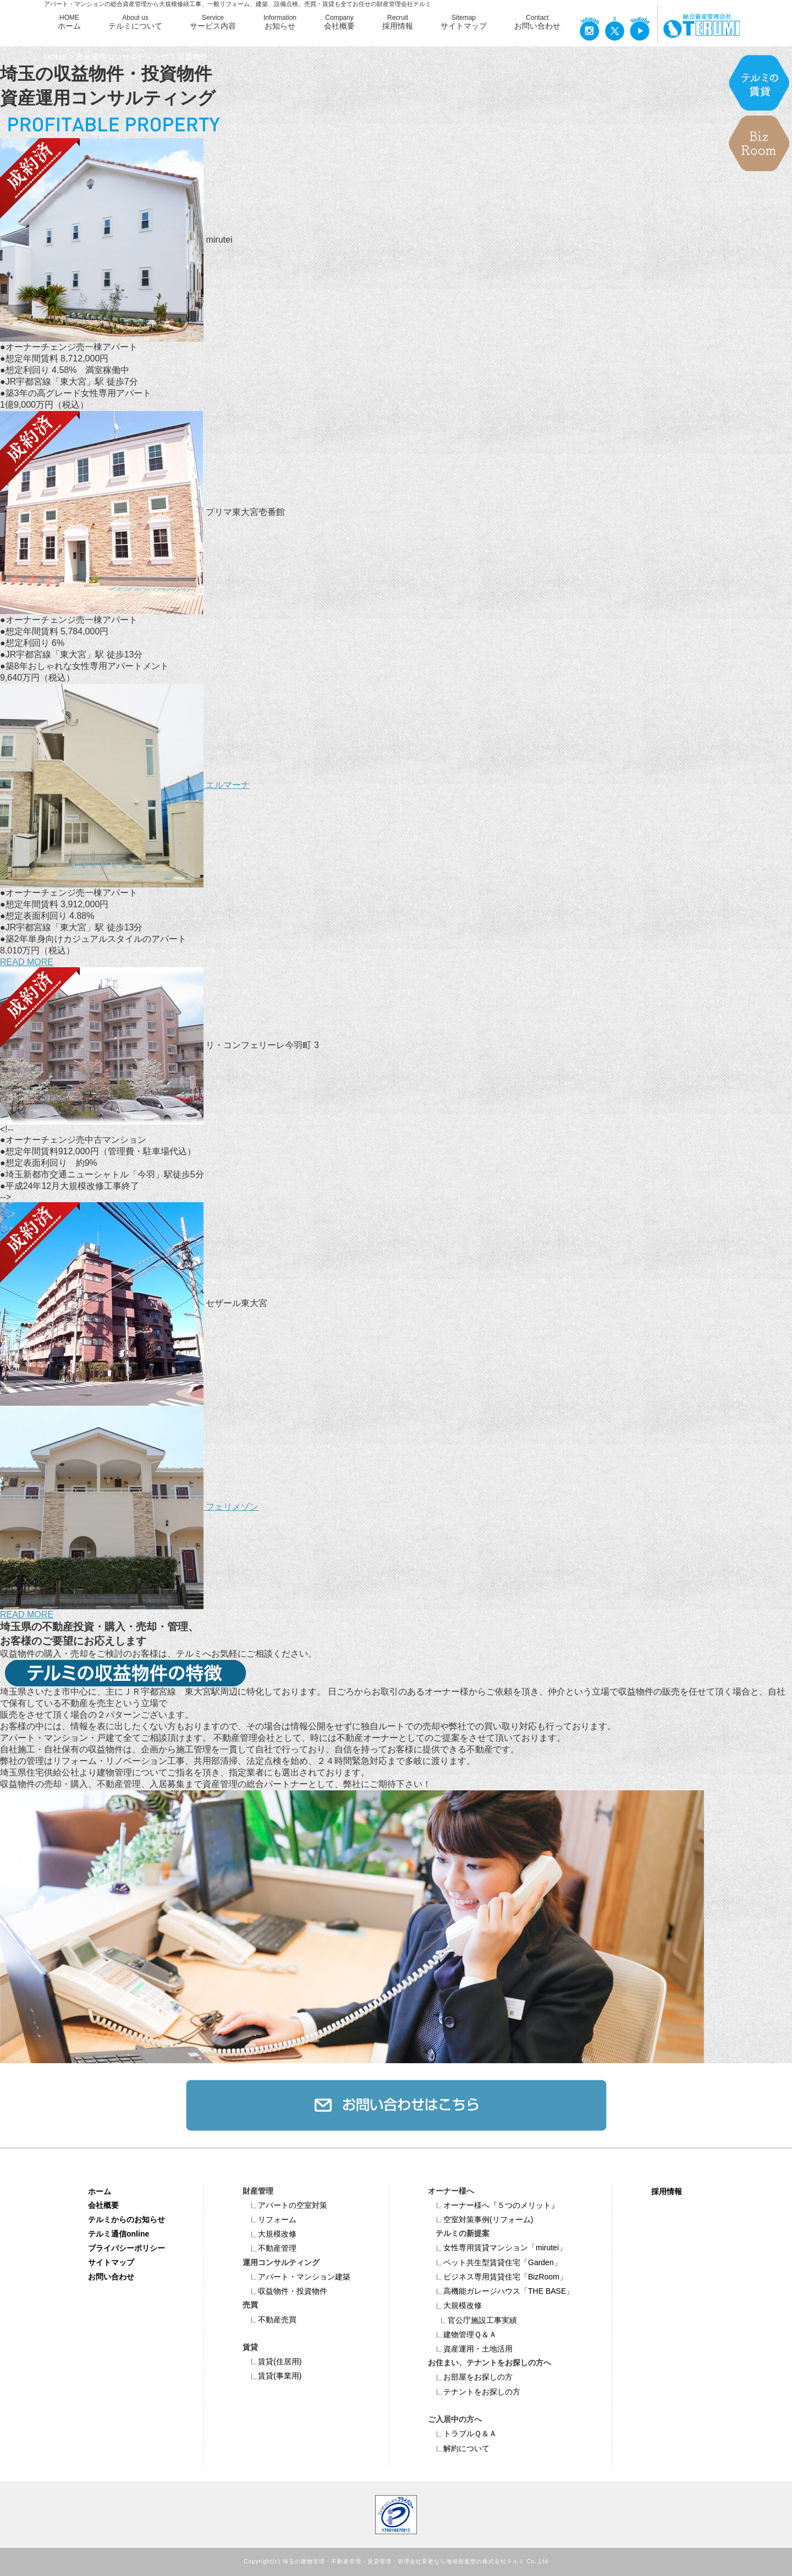  I want to click on 大規模改修, so click(269, 2233).